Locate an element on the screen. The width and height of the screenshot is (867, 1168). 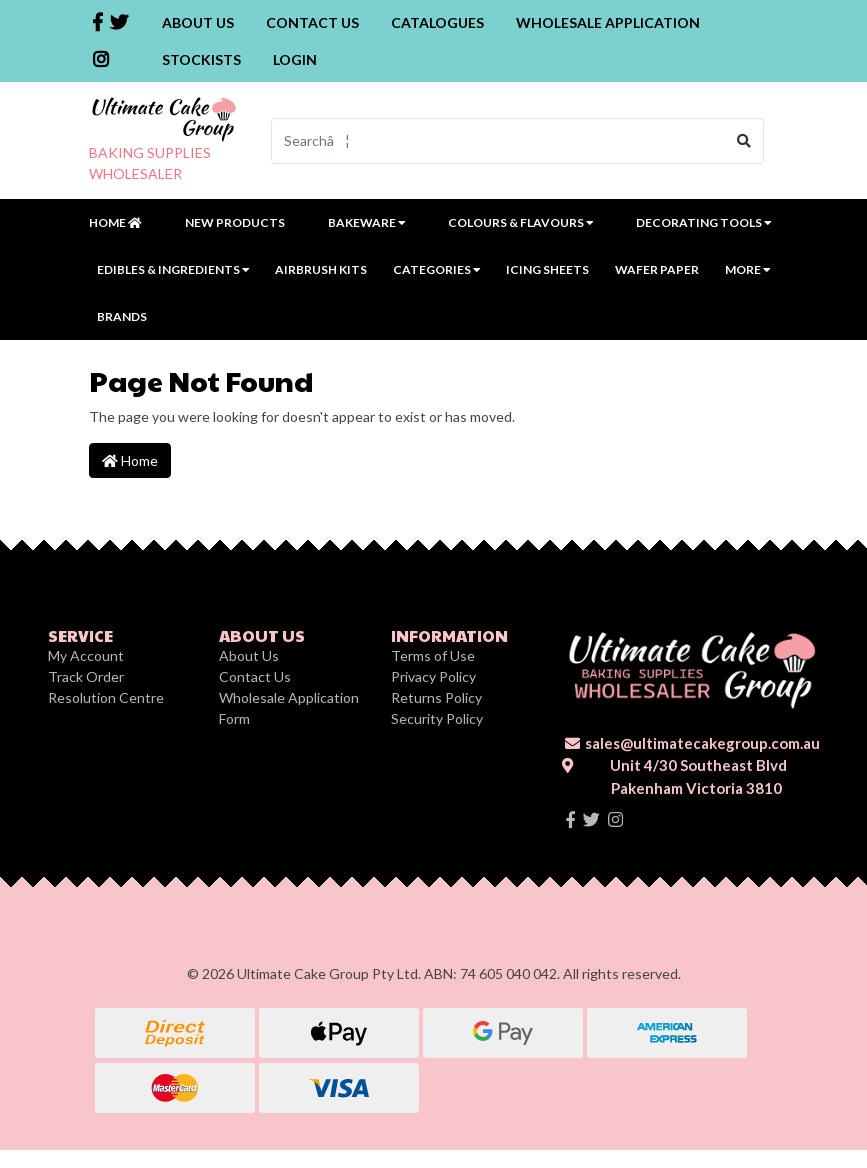
Catalogues is located at coordinates (437, 22).